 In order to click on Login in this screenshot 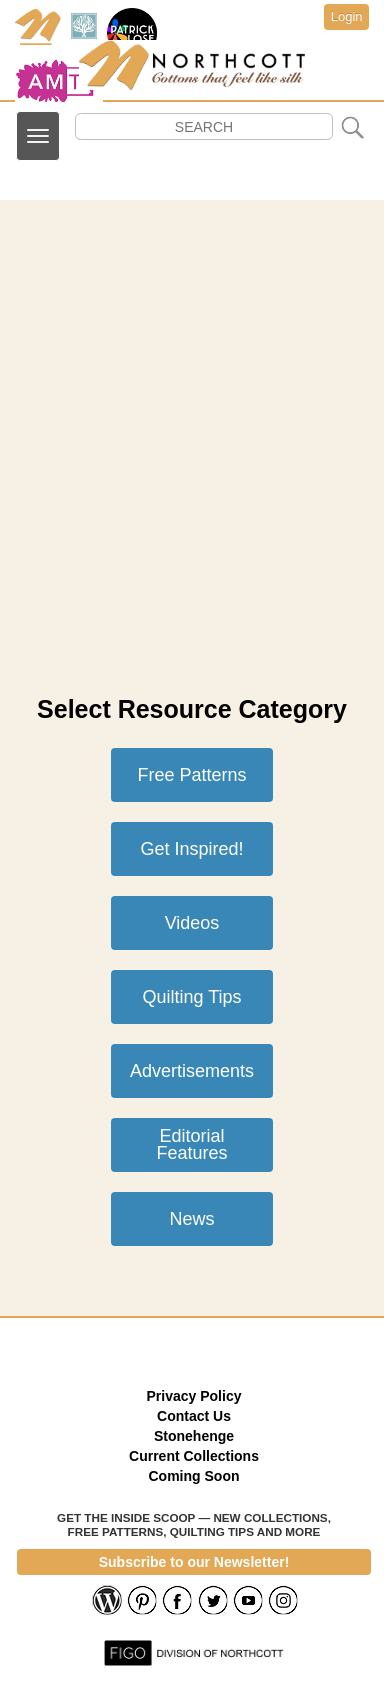, I will do `click(347, 16)`.